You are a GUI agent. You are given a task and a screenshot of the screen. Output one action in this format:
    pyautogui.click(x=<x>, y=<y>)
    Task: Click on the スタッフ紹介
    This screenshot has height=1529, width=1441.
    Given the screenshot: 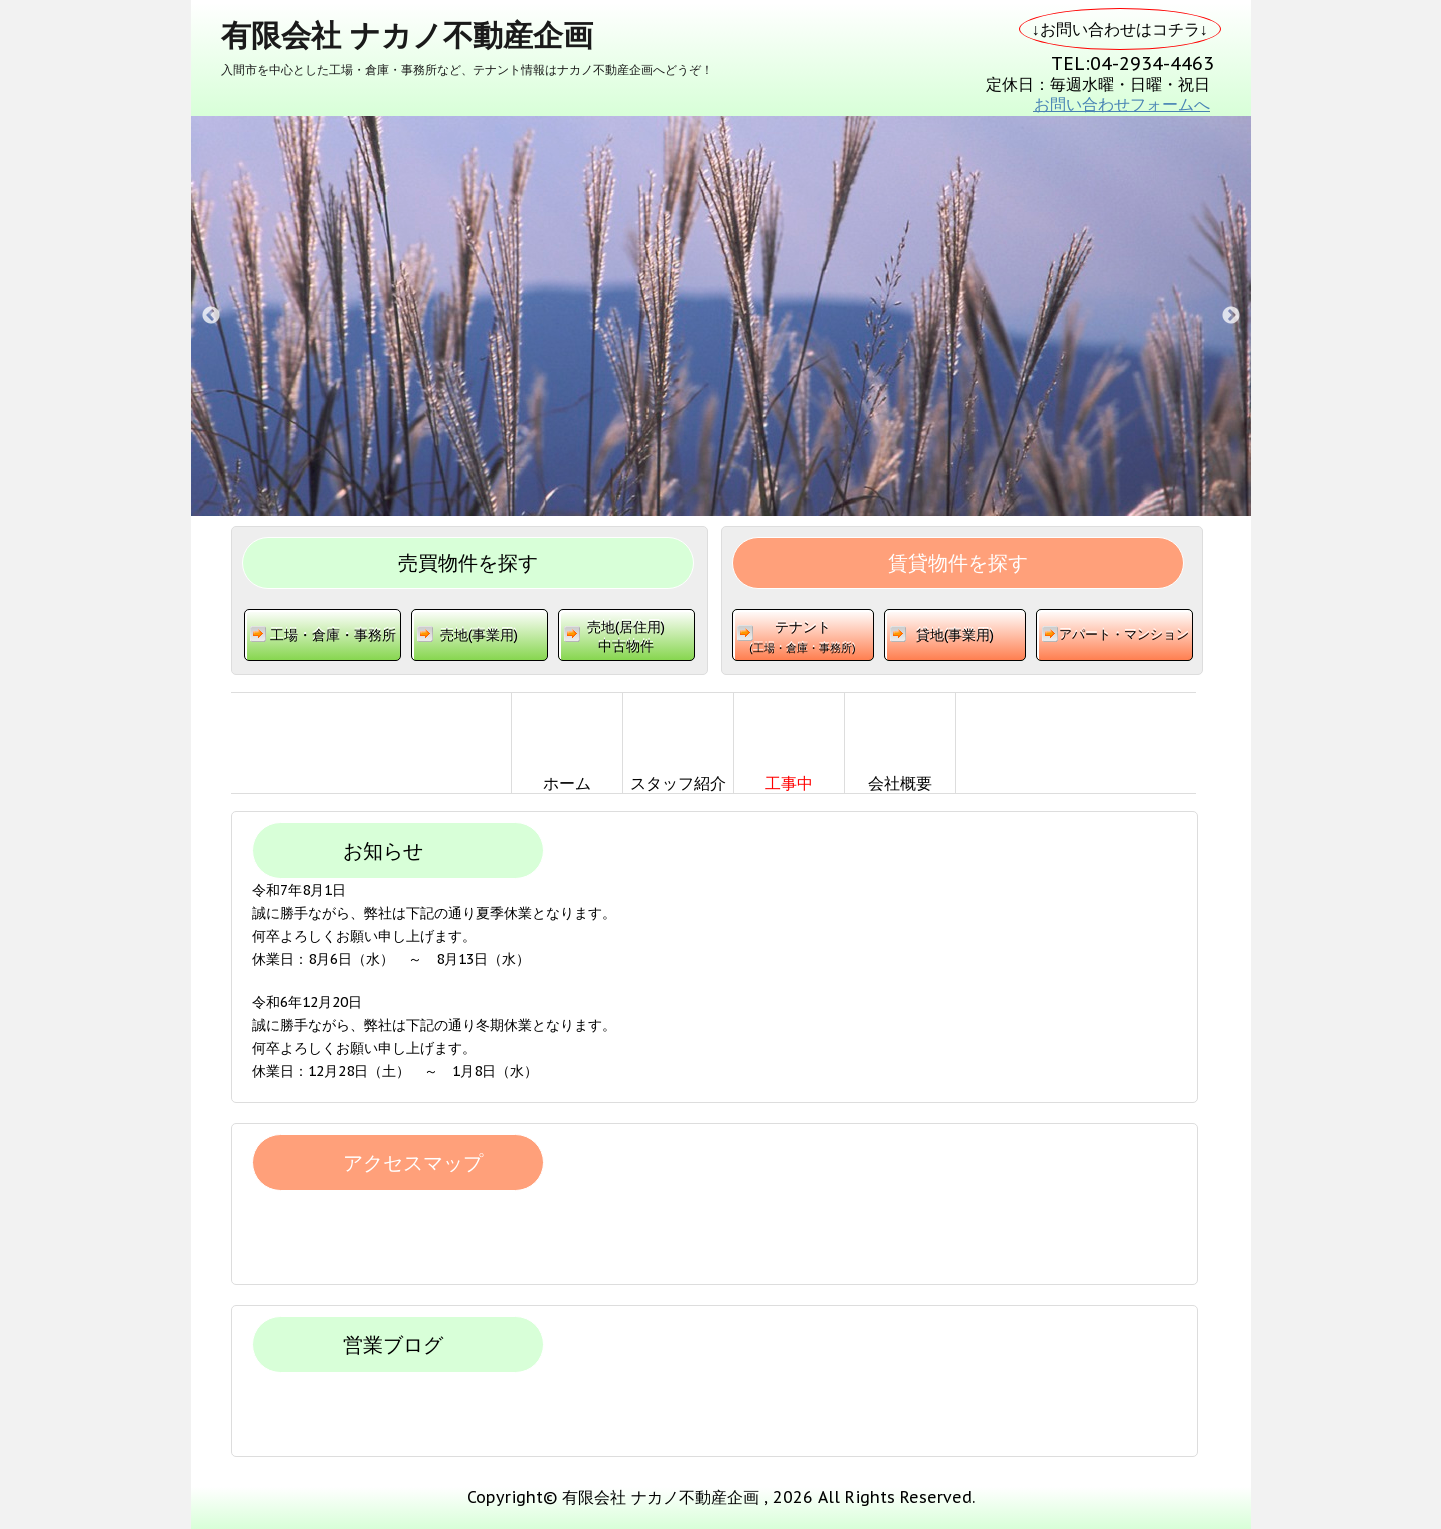 What is the action you would take?
    pyautogui.click(x=678, y=783)
    